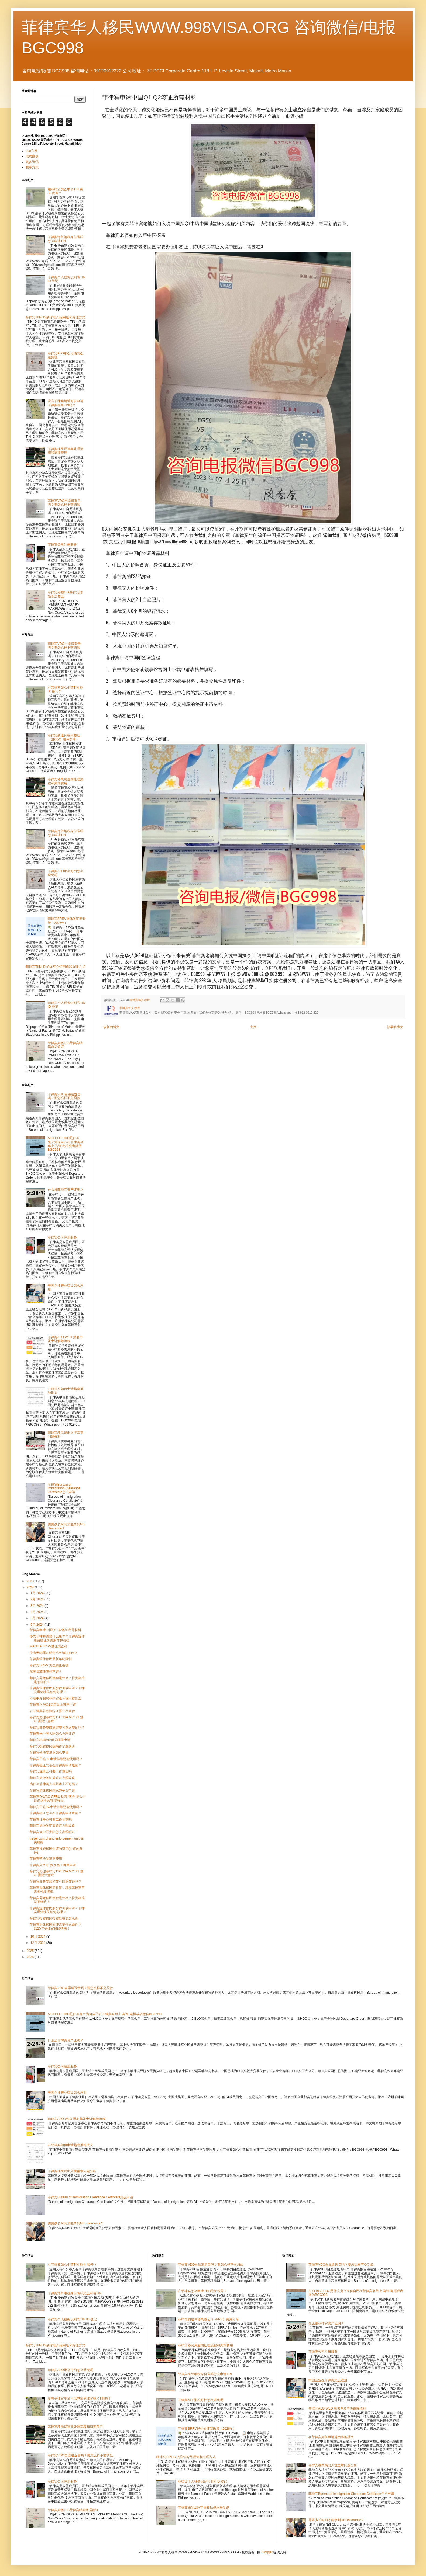 The height and width of the screenshot is (2576, 426). I want to click on 菲律宾DAVAO CEBU 达沃 宿务 怎么申请退休移民/投资移民, so click(57, 1798).